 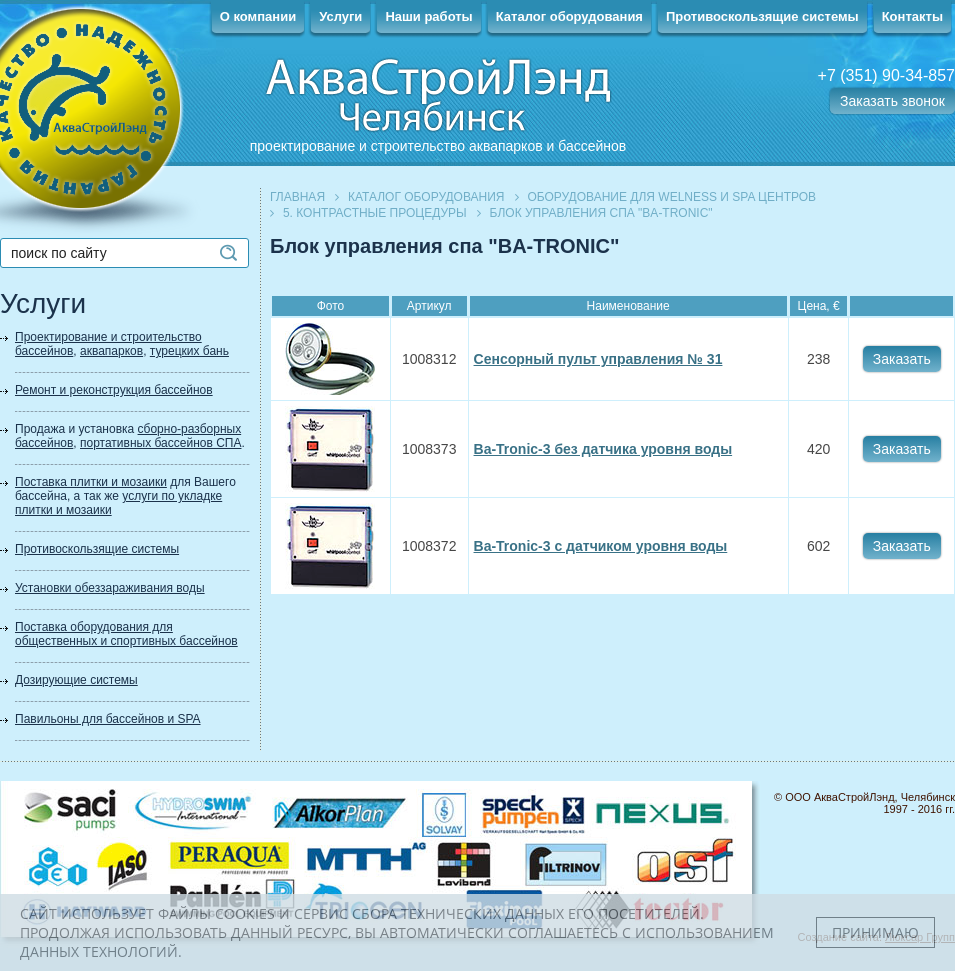 I want to click on портативных бассейнов СПА, so click(x=160, y=443).